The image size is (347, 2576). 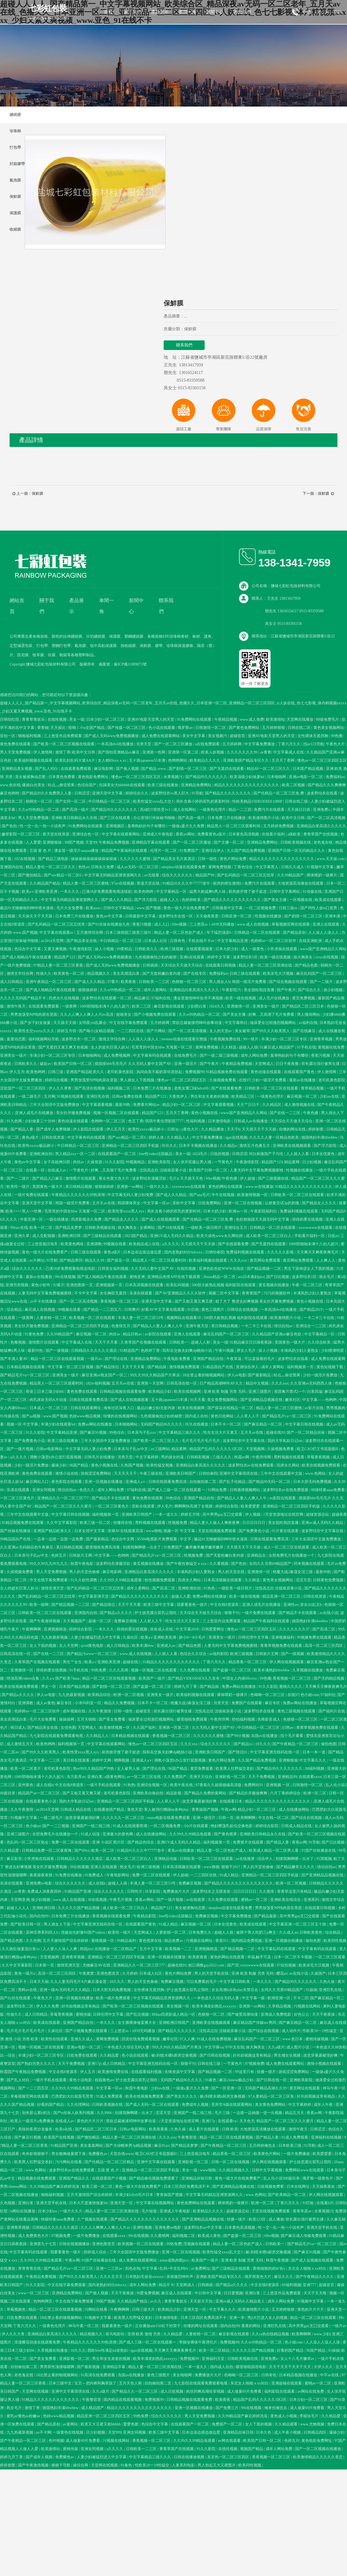 What do you see at coordinates (28, 949) in the screenshot?
I see `色综合中文字幕` at bounding box center [28, 949].